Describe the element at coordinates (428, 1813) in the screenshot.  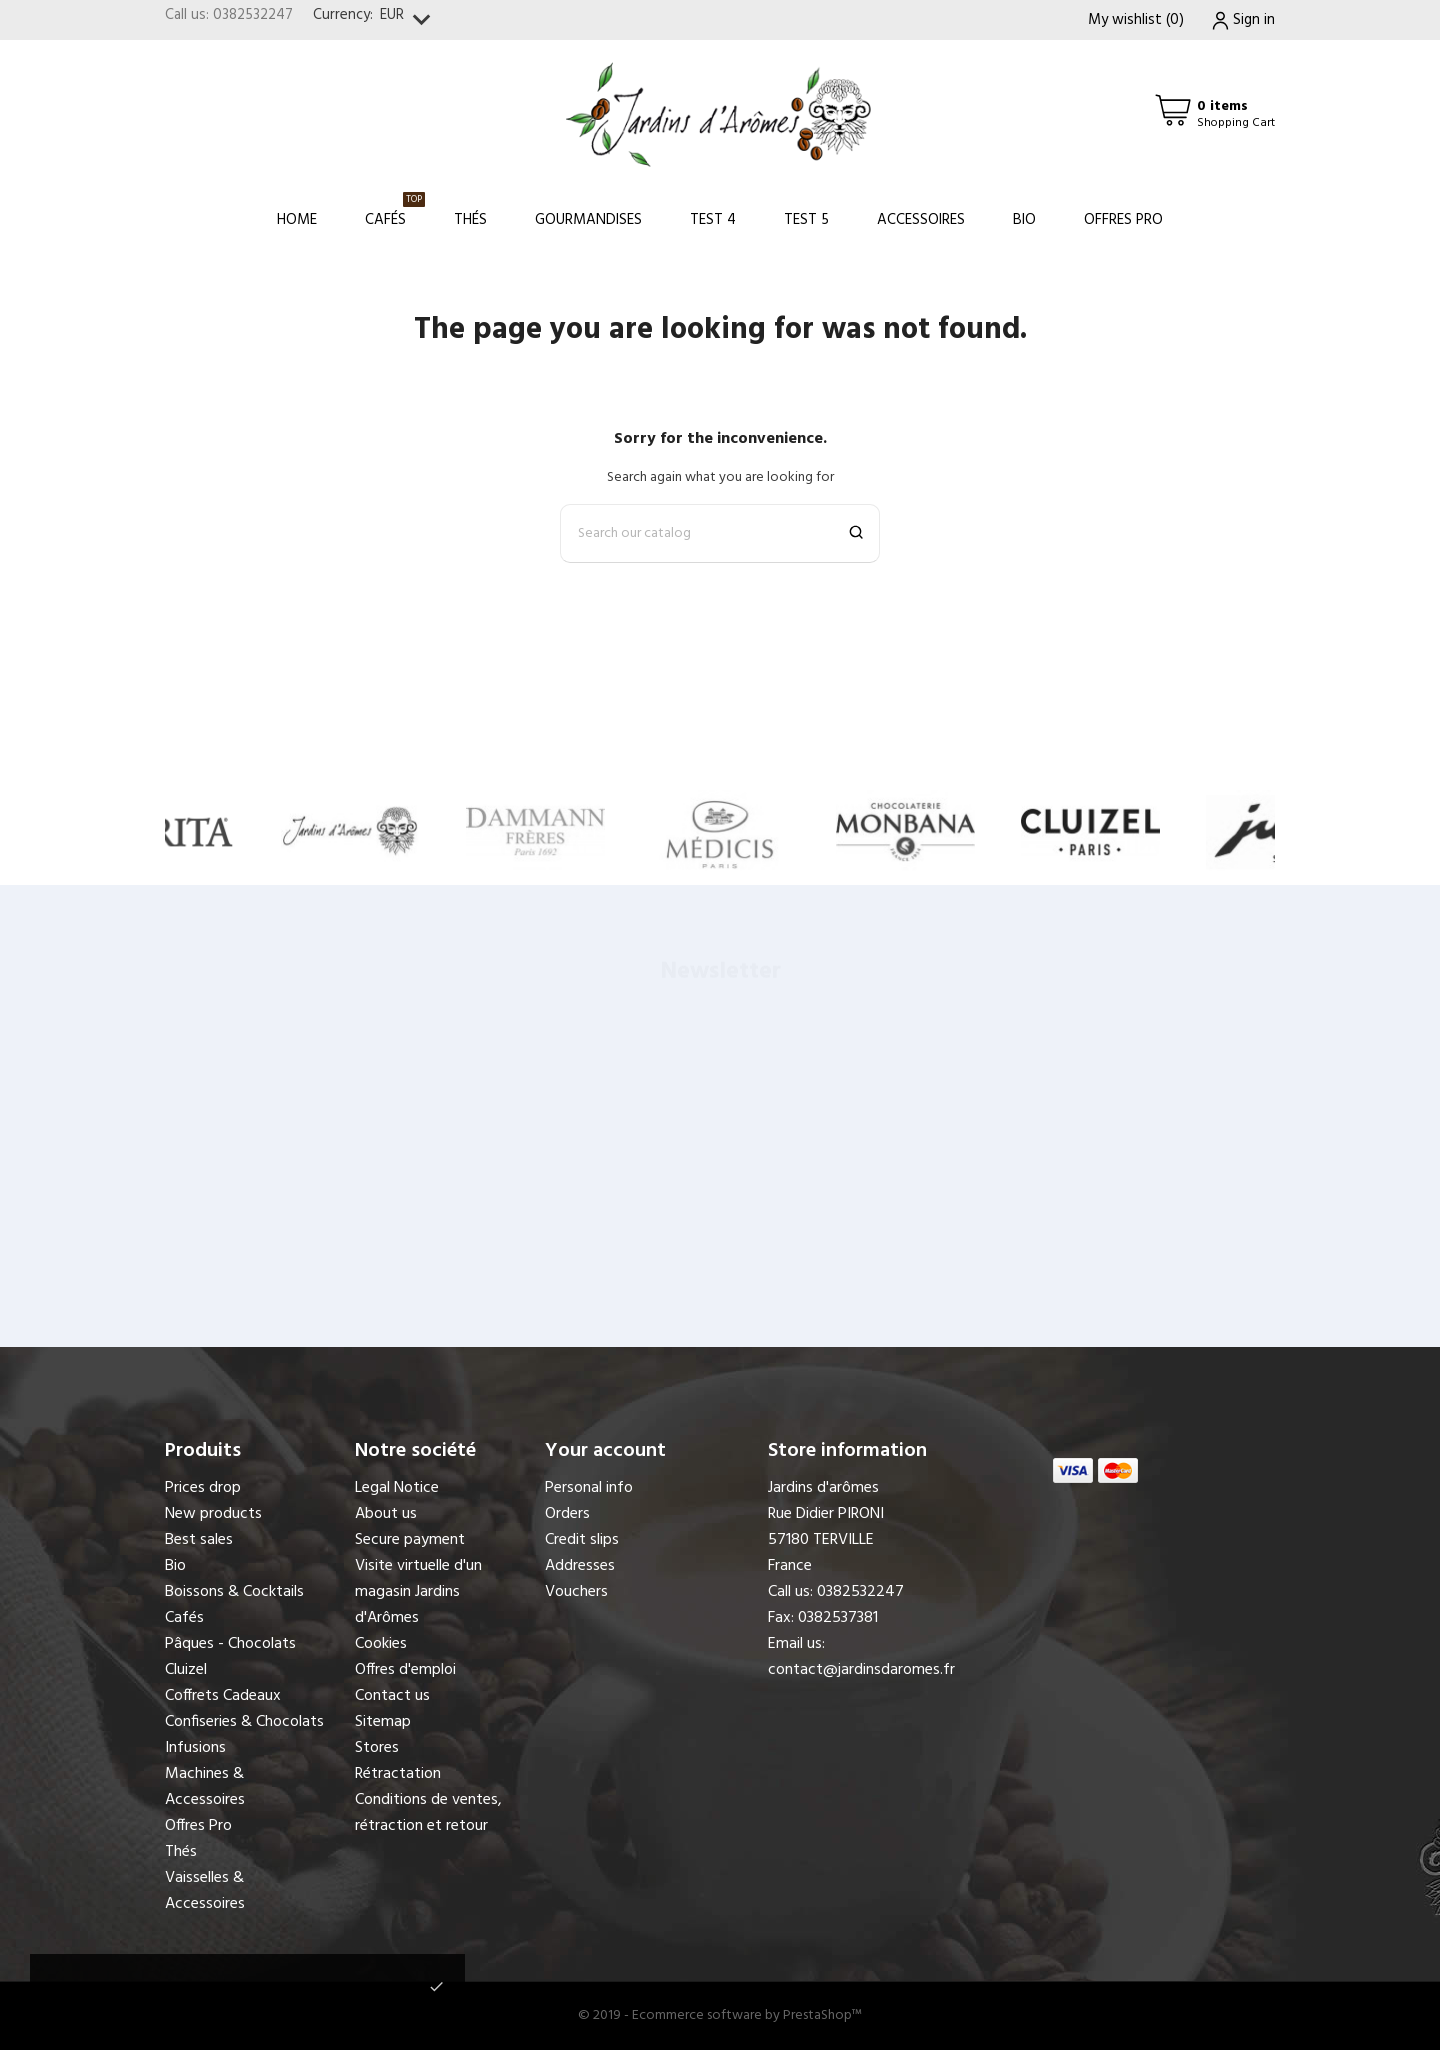
I see `Conditions de ventes, rétraction et retour` at that location.